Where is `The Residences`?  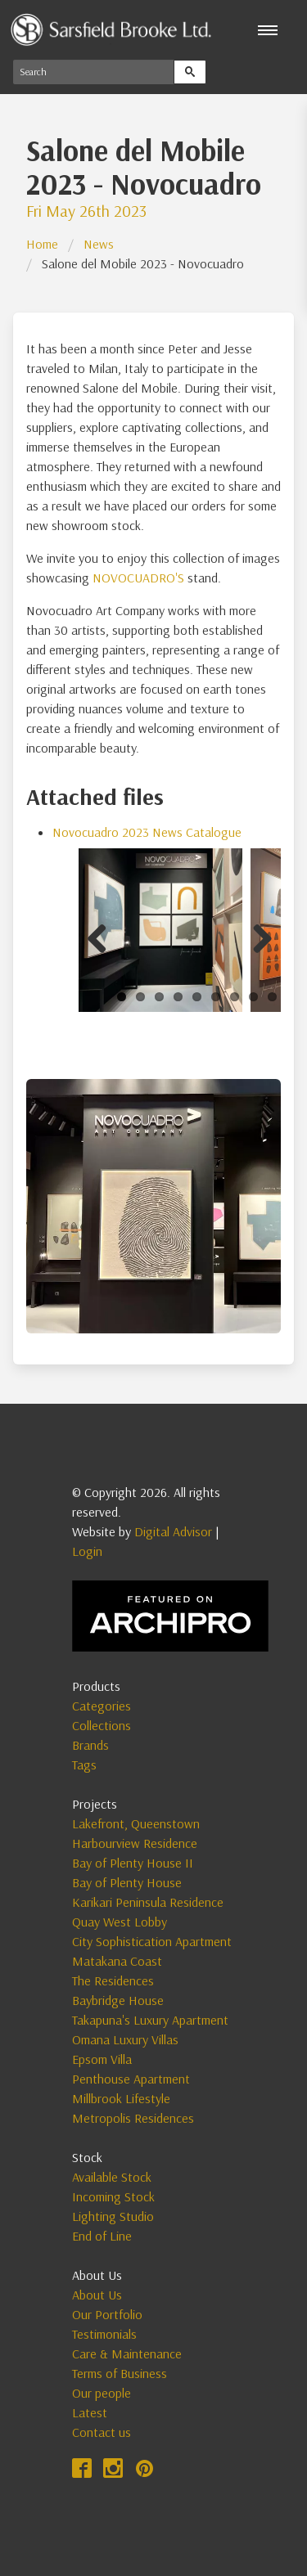 The Residences is located at coordinates (113, 1980).